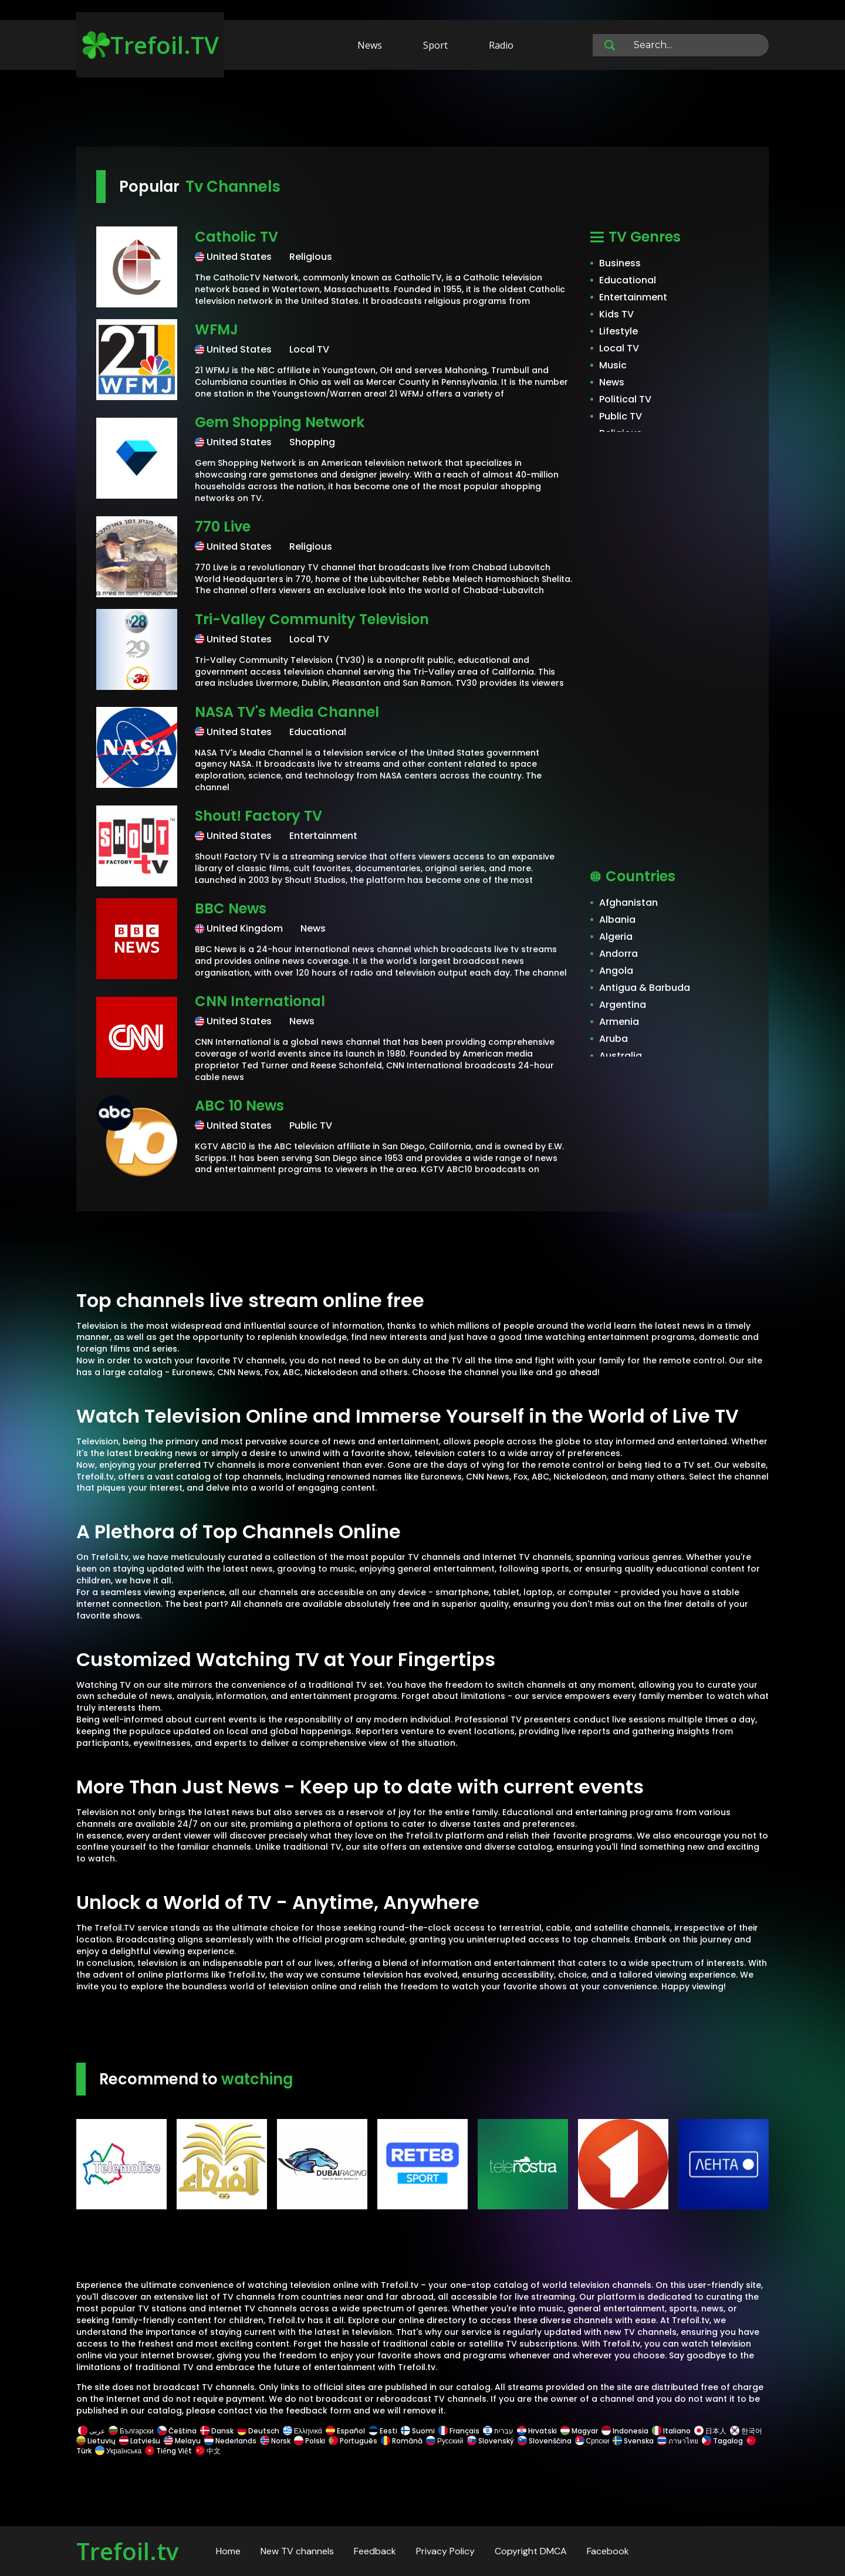 The image size is (845, 2576). What do you see at coordinates (418, 2431) in the screenshot?
I see `Suomi` at bounding box center [418, 2431].